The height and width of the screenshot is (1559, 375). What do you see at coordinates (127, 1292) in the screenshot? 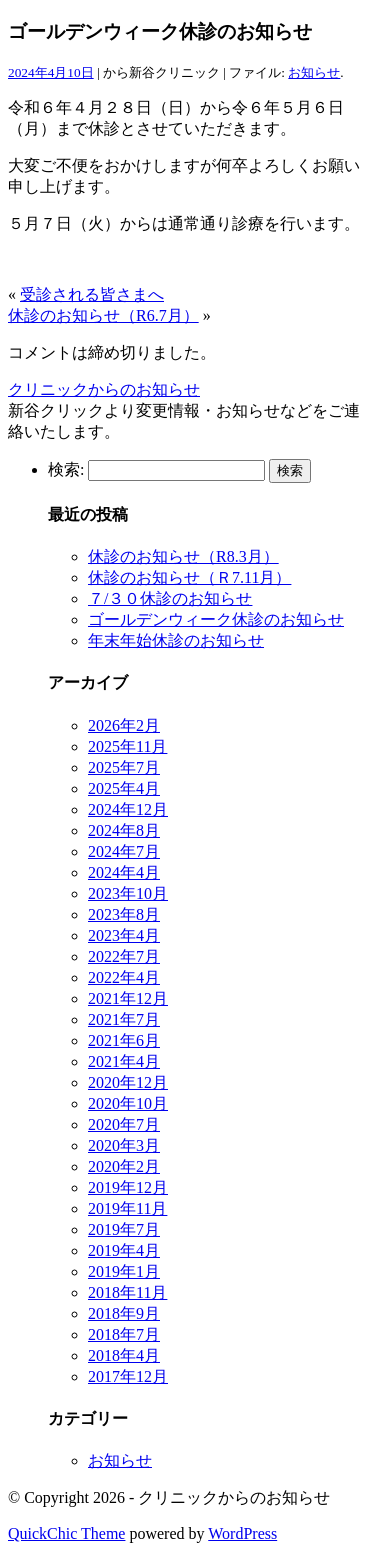
I see `2018年11月` at bounding box center [127, 1292].